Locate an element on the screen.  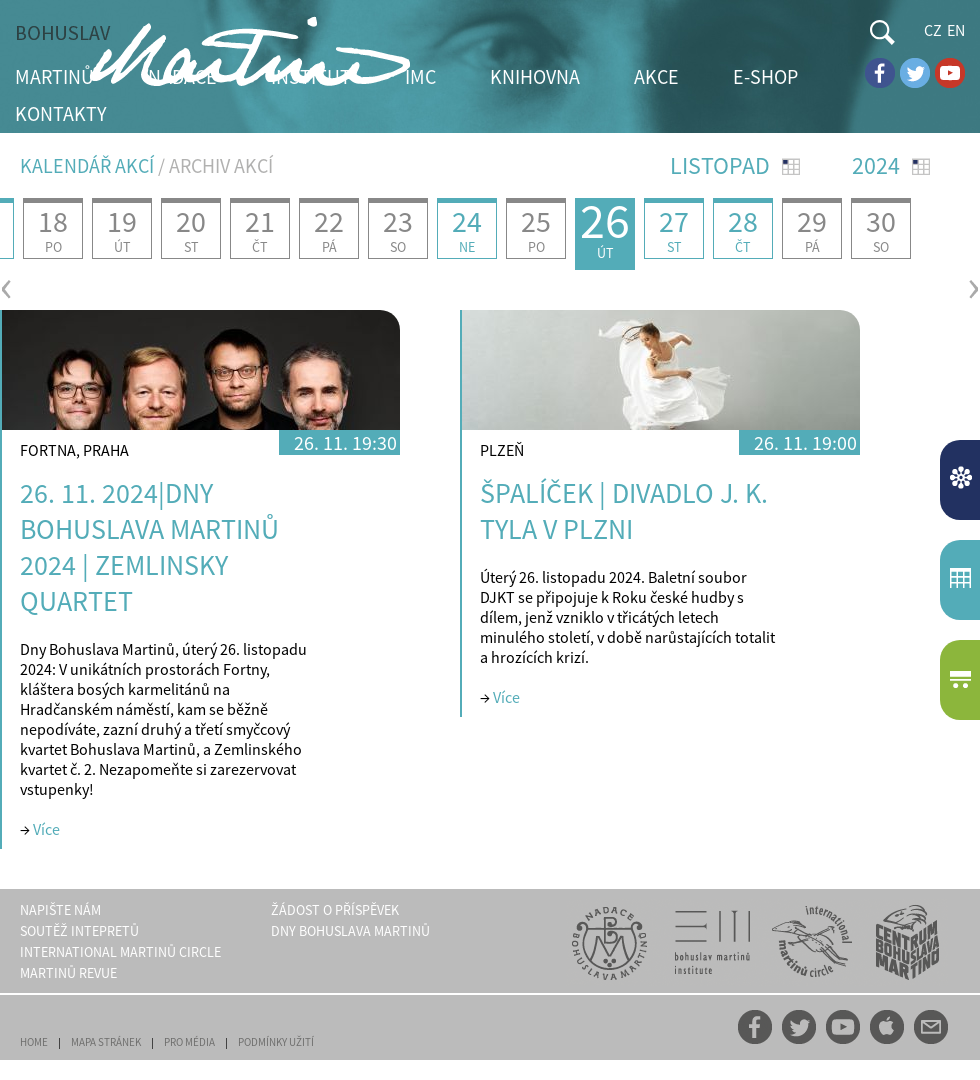
KNIHOVNA is located at coordinates (535, 76).